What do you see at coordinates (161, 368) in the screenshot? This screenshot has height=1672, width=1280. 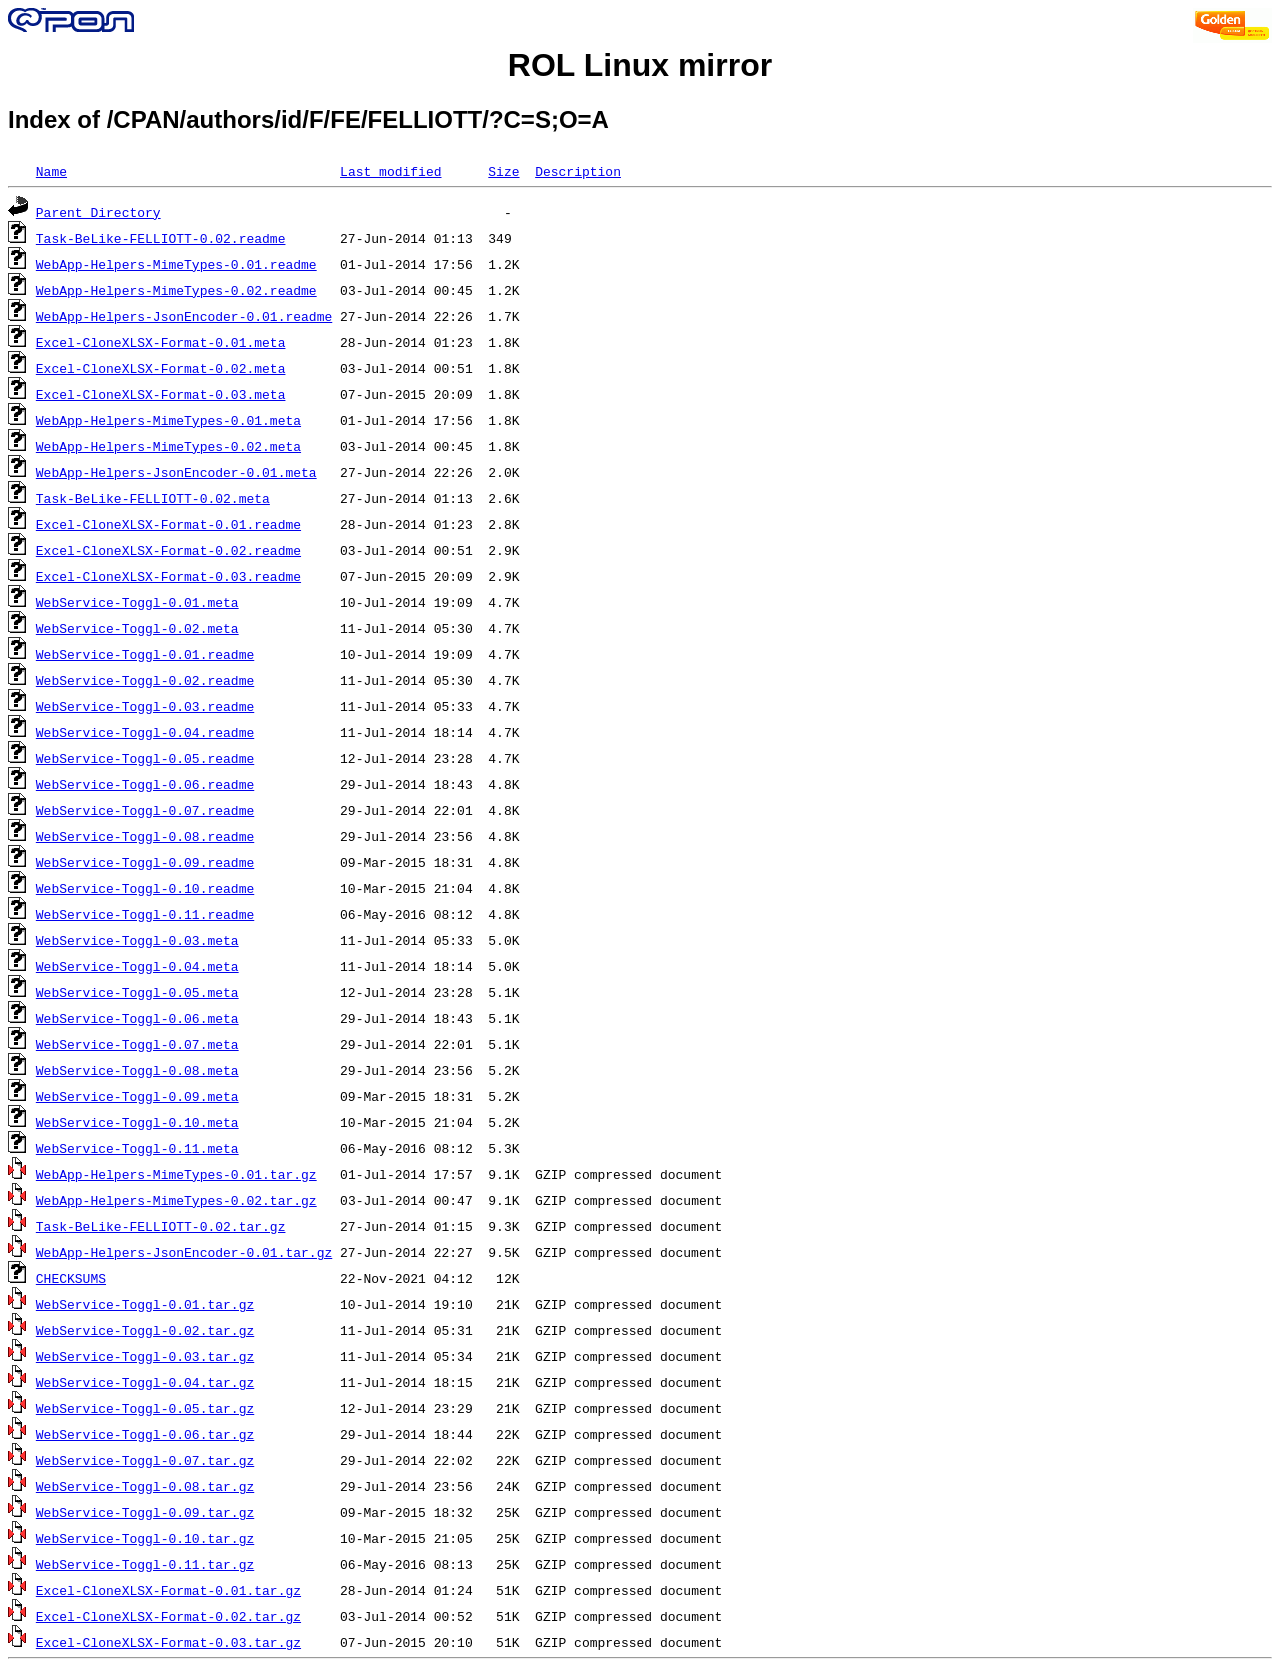 I see `Excel-CloneXLSX-Format-0.02.meta` at bounding box center [161, 368].